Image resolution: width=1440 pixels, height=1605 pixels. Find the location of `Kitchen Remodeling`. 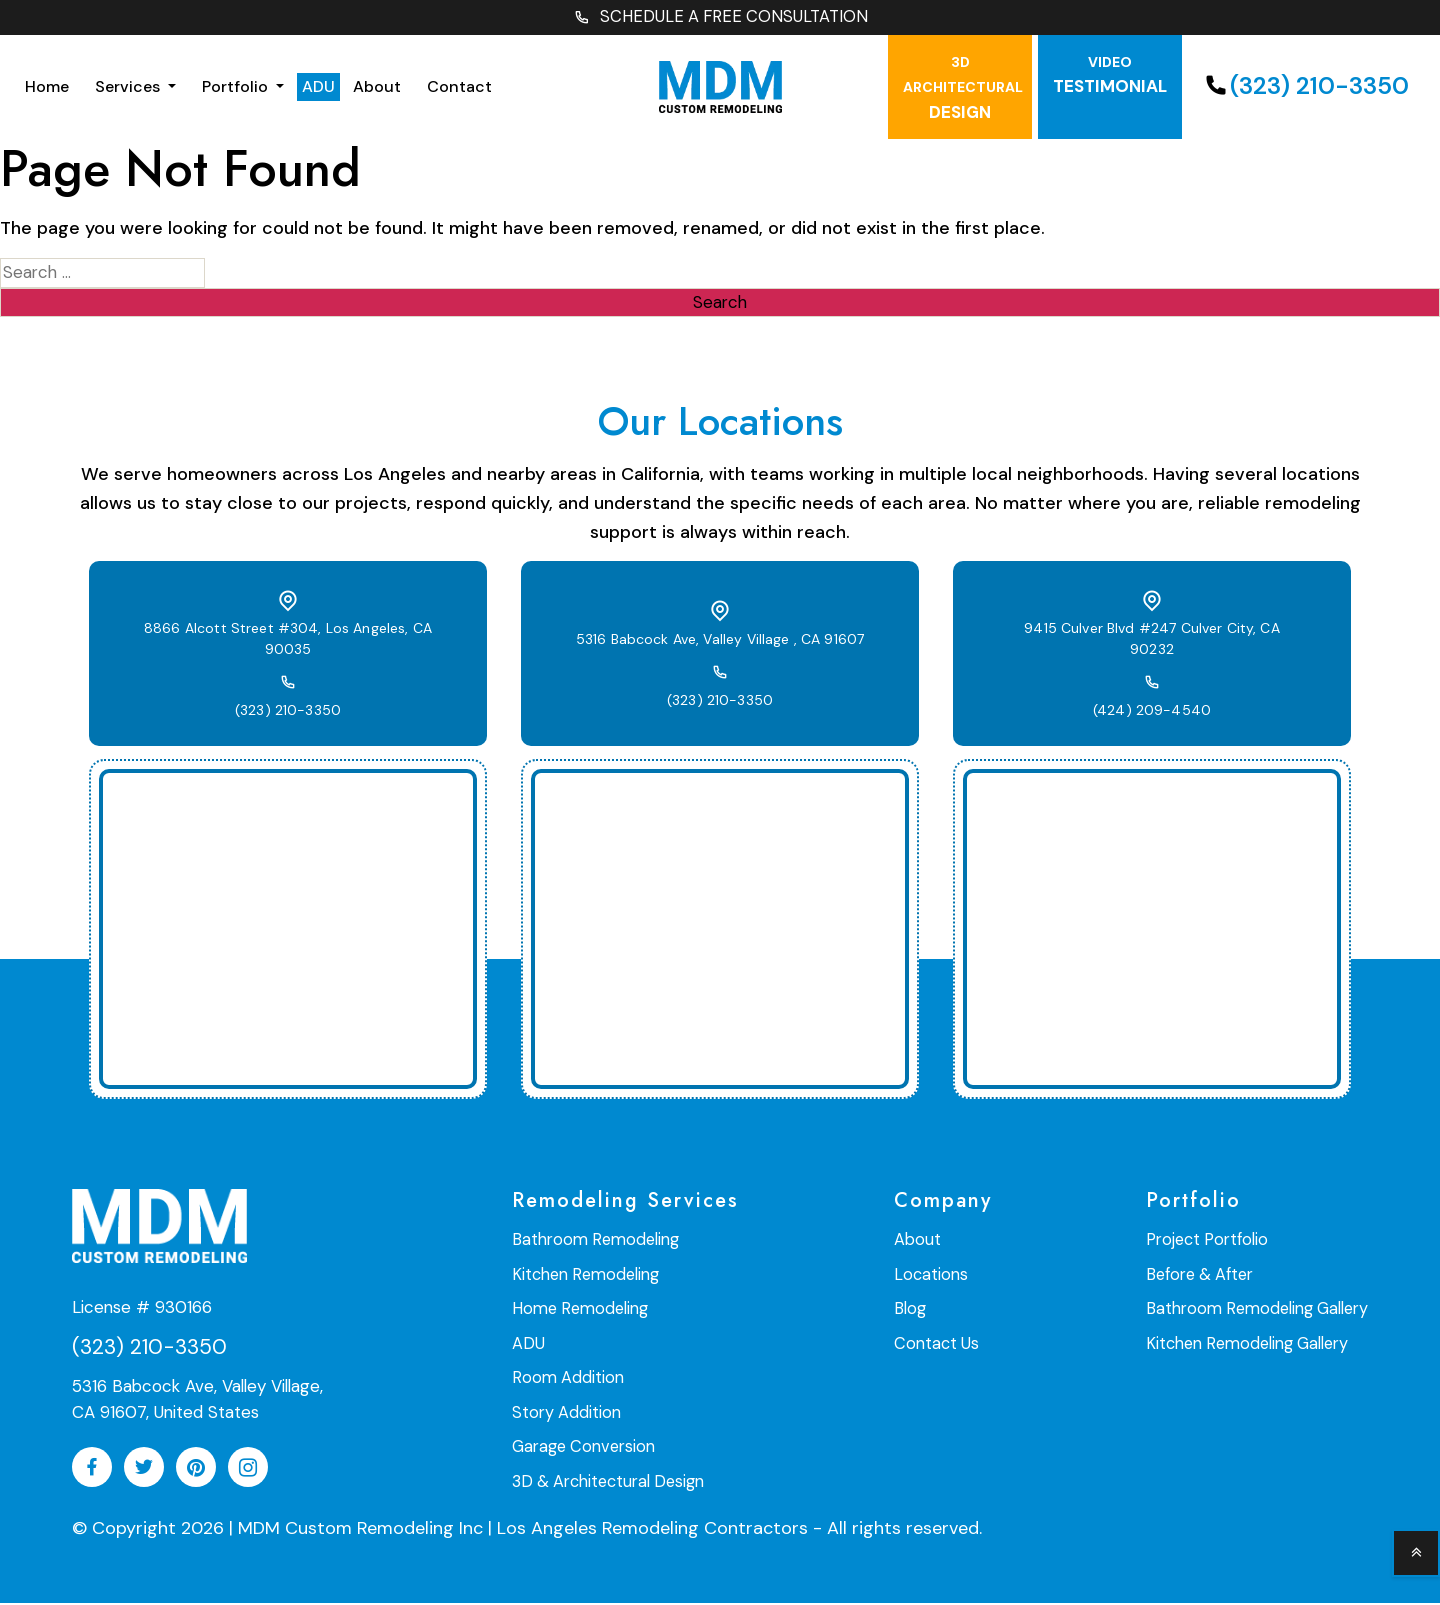

Kitchen Remodeling is located at coordinates (583, 1276).